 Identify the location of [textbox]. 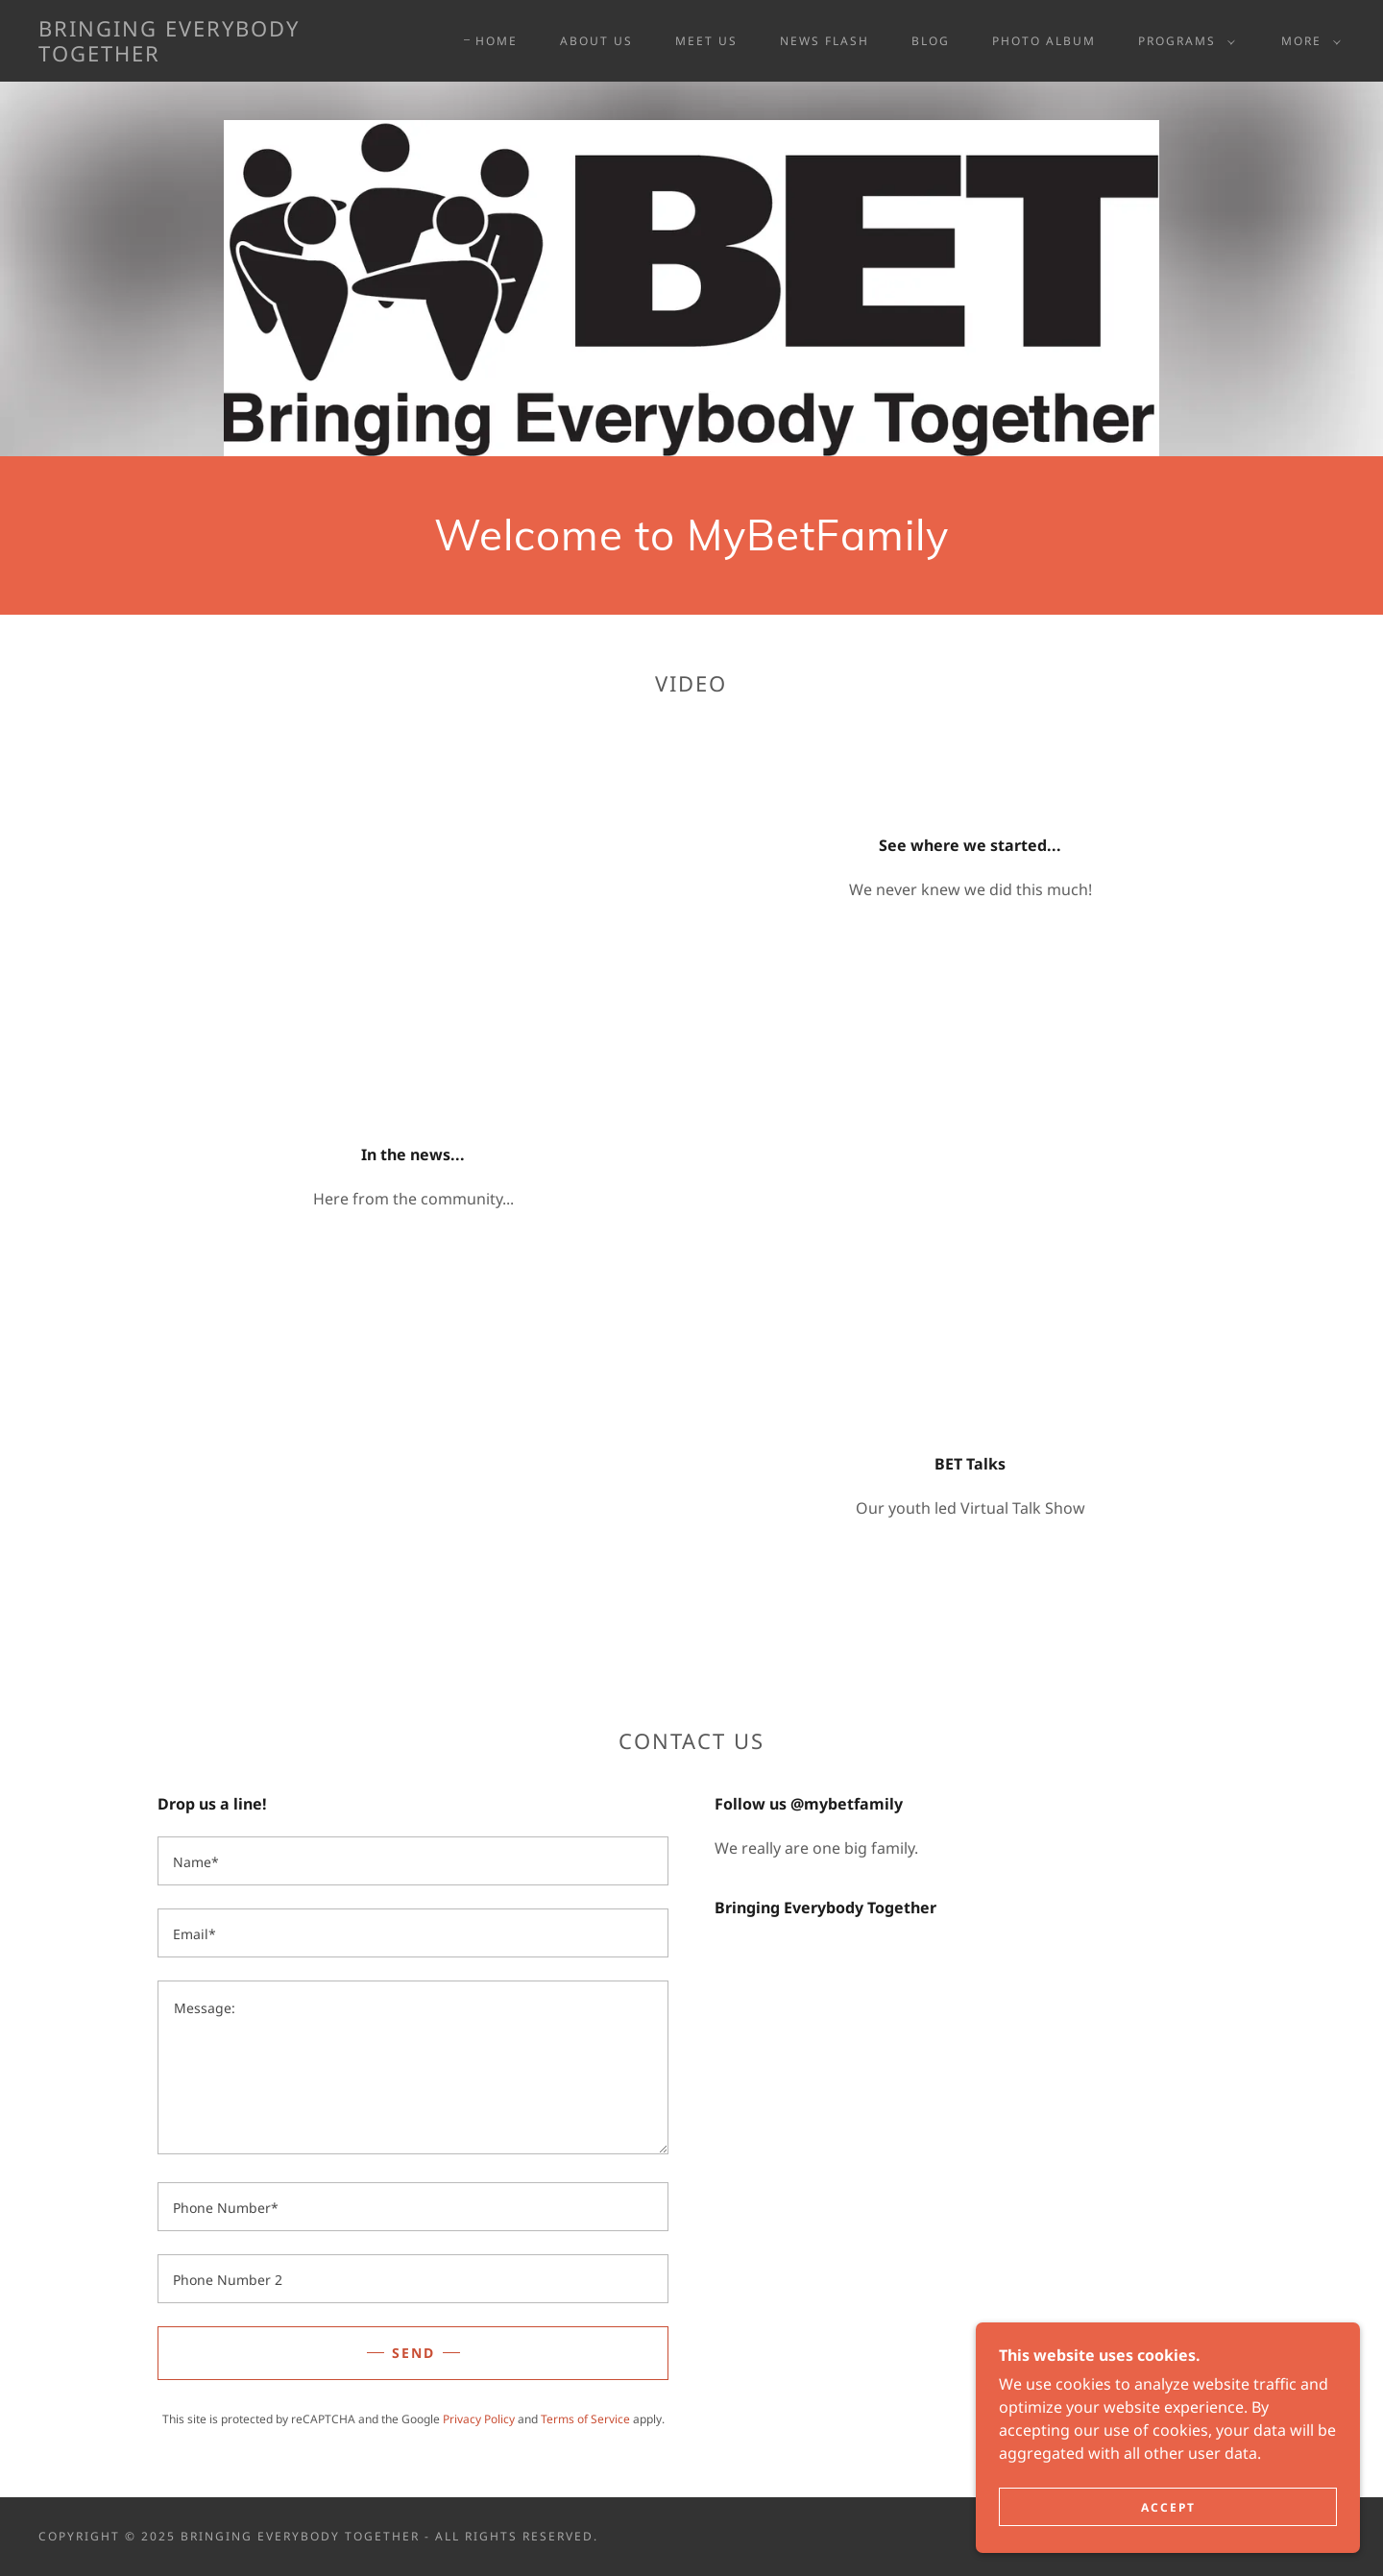
(413, 1860).